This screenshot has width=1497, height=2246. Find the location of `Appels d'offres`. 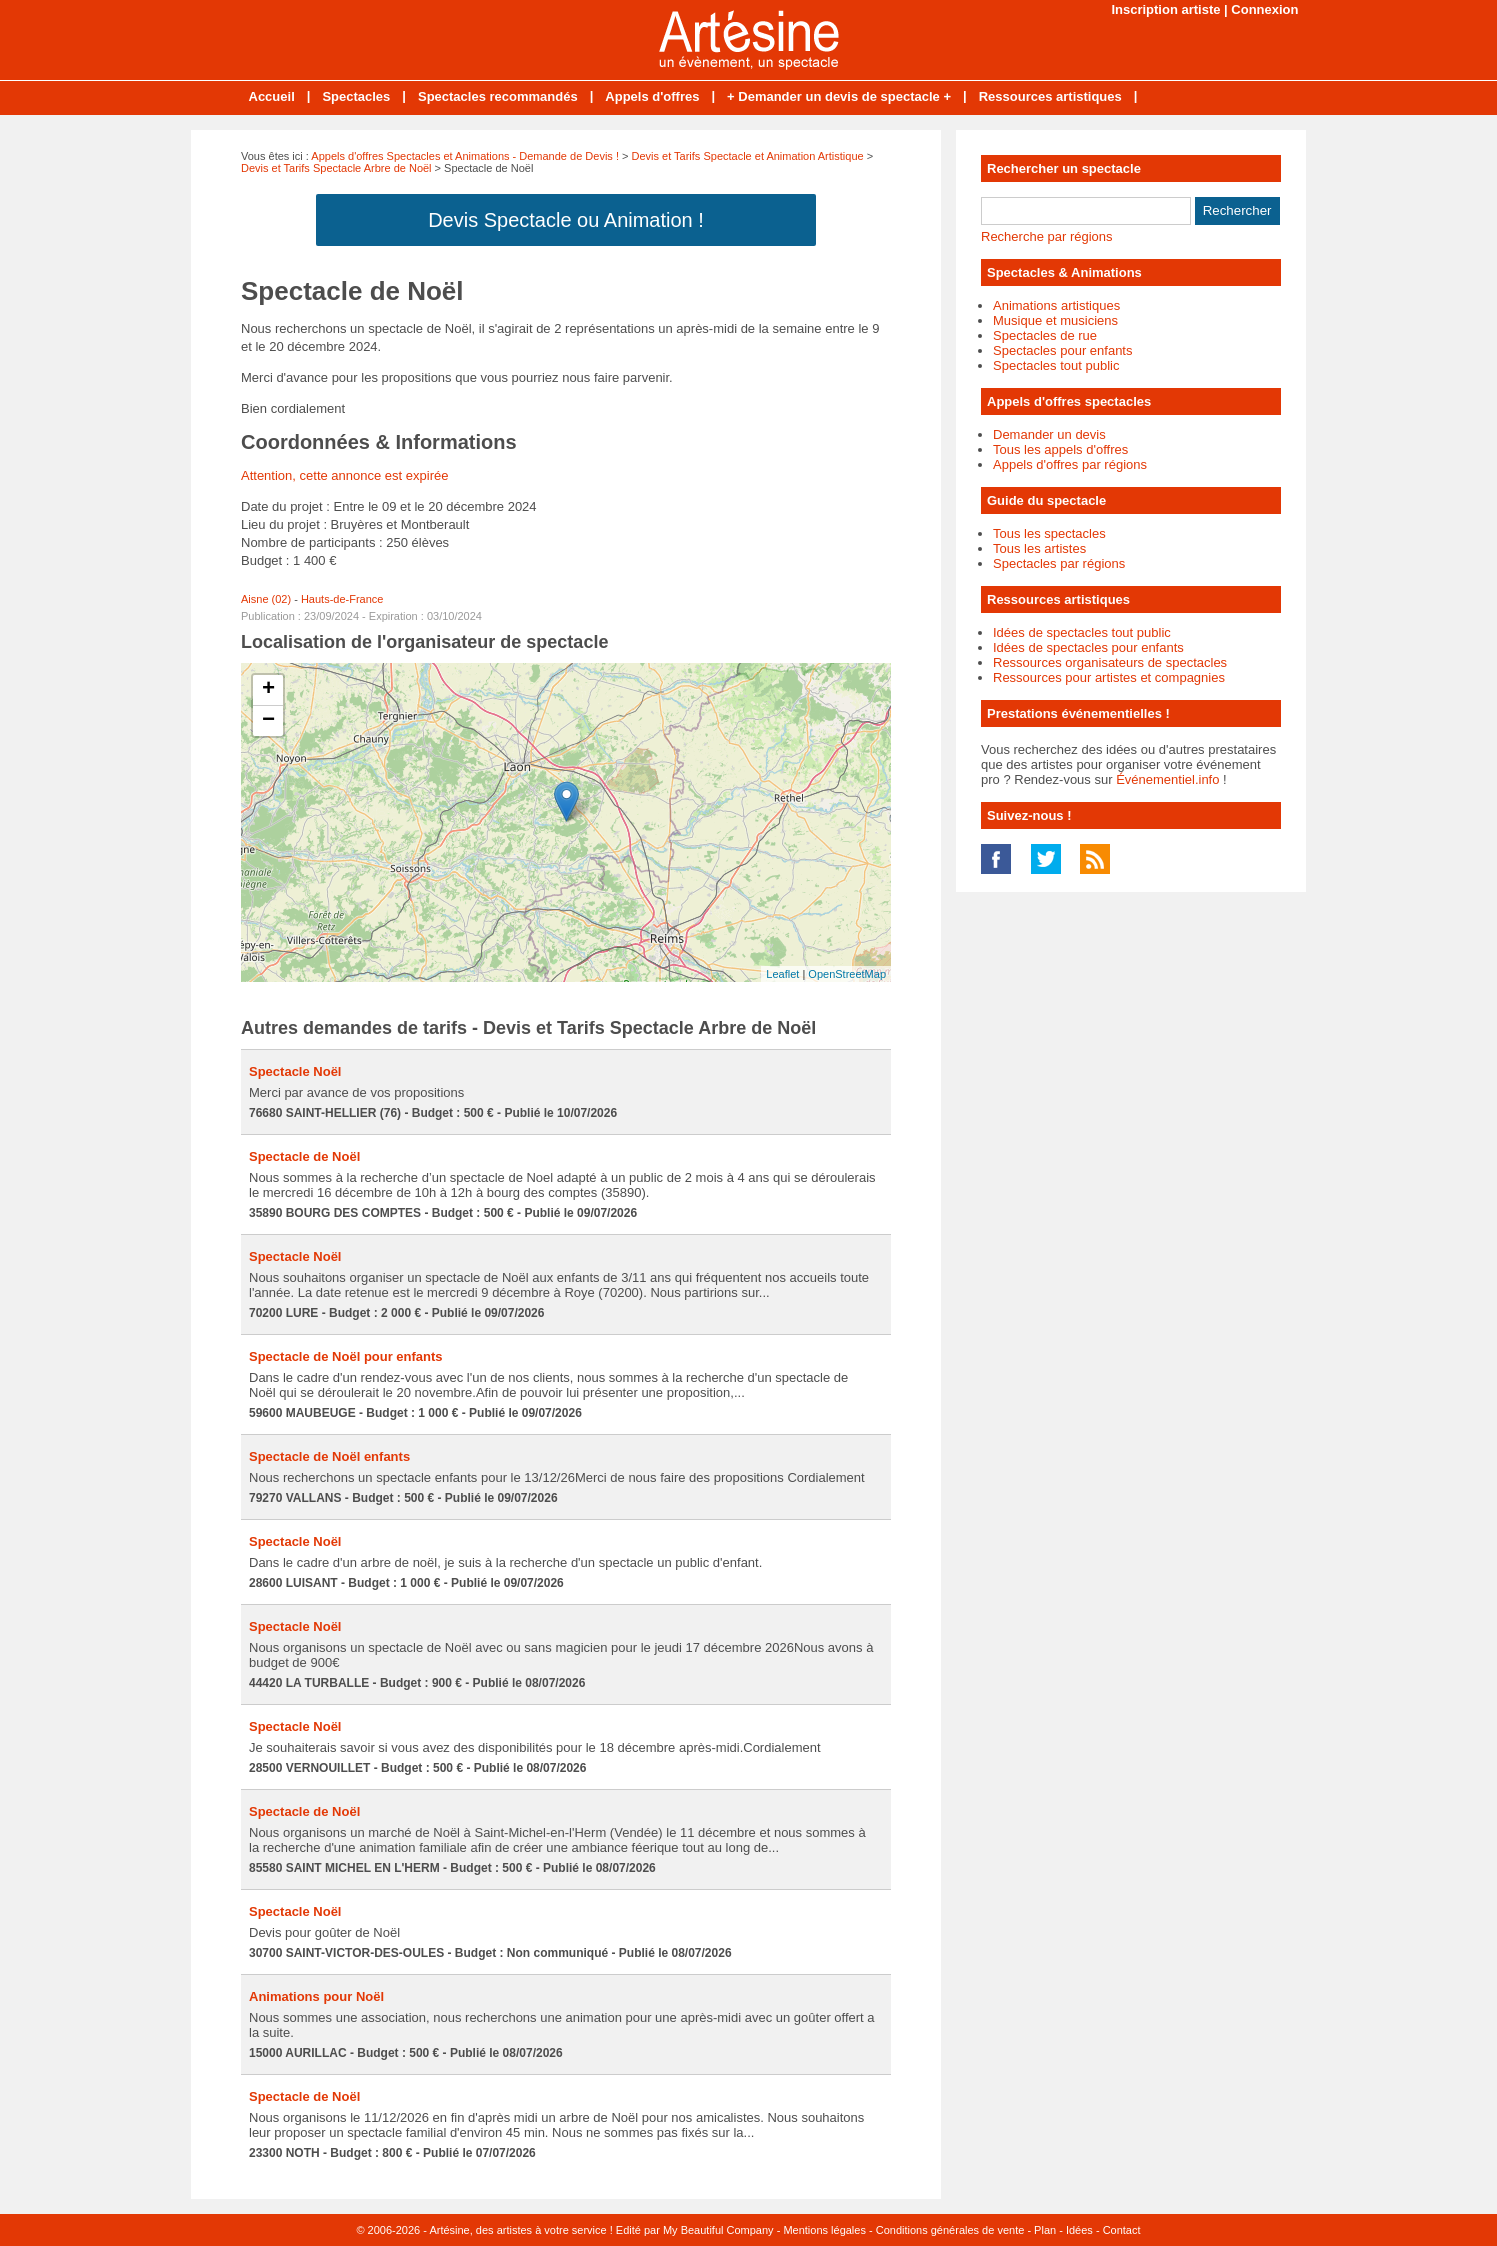

Appels d'offres is located at coordinates (652, 96).